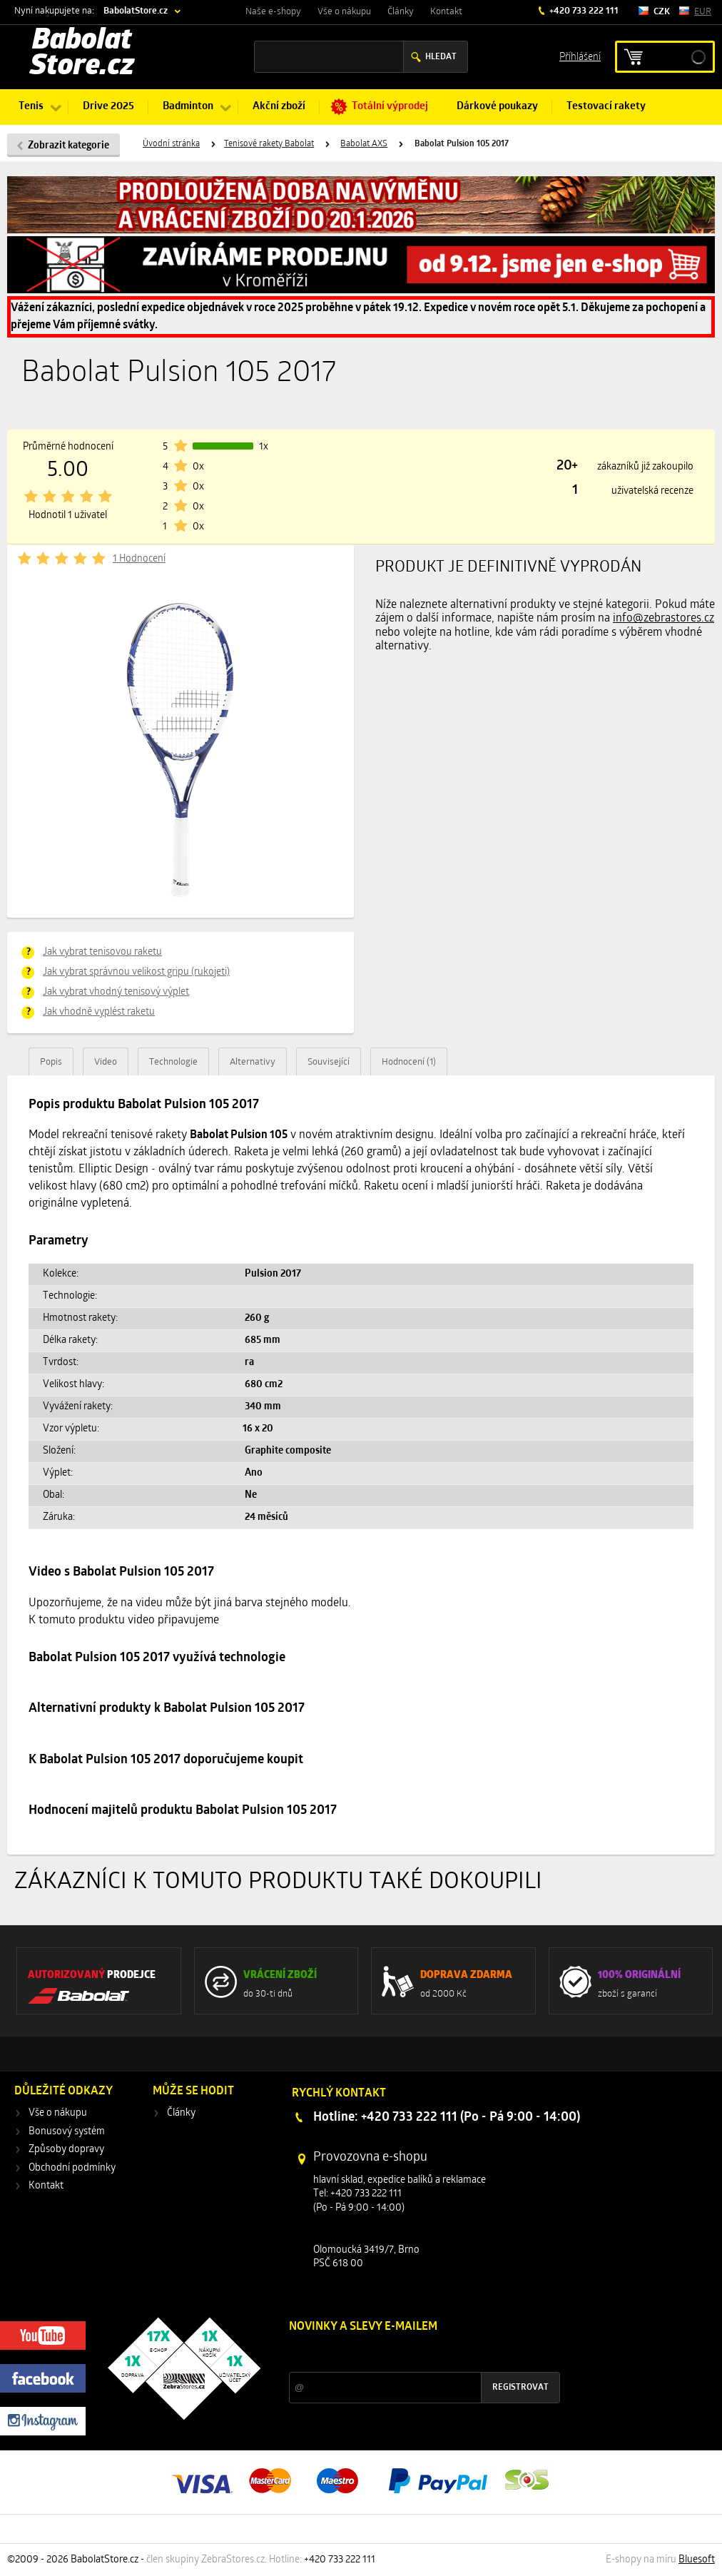 This screenshot has height=2576, width=722. I want to click on Badminton, so click(188, 106).